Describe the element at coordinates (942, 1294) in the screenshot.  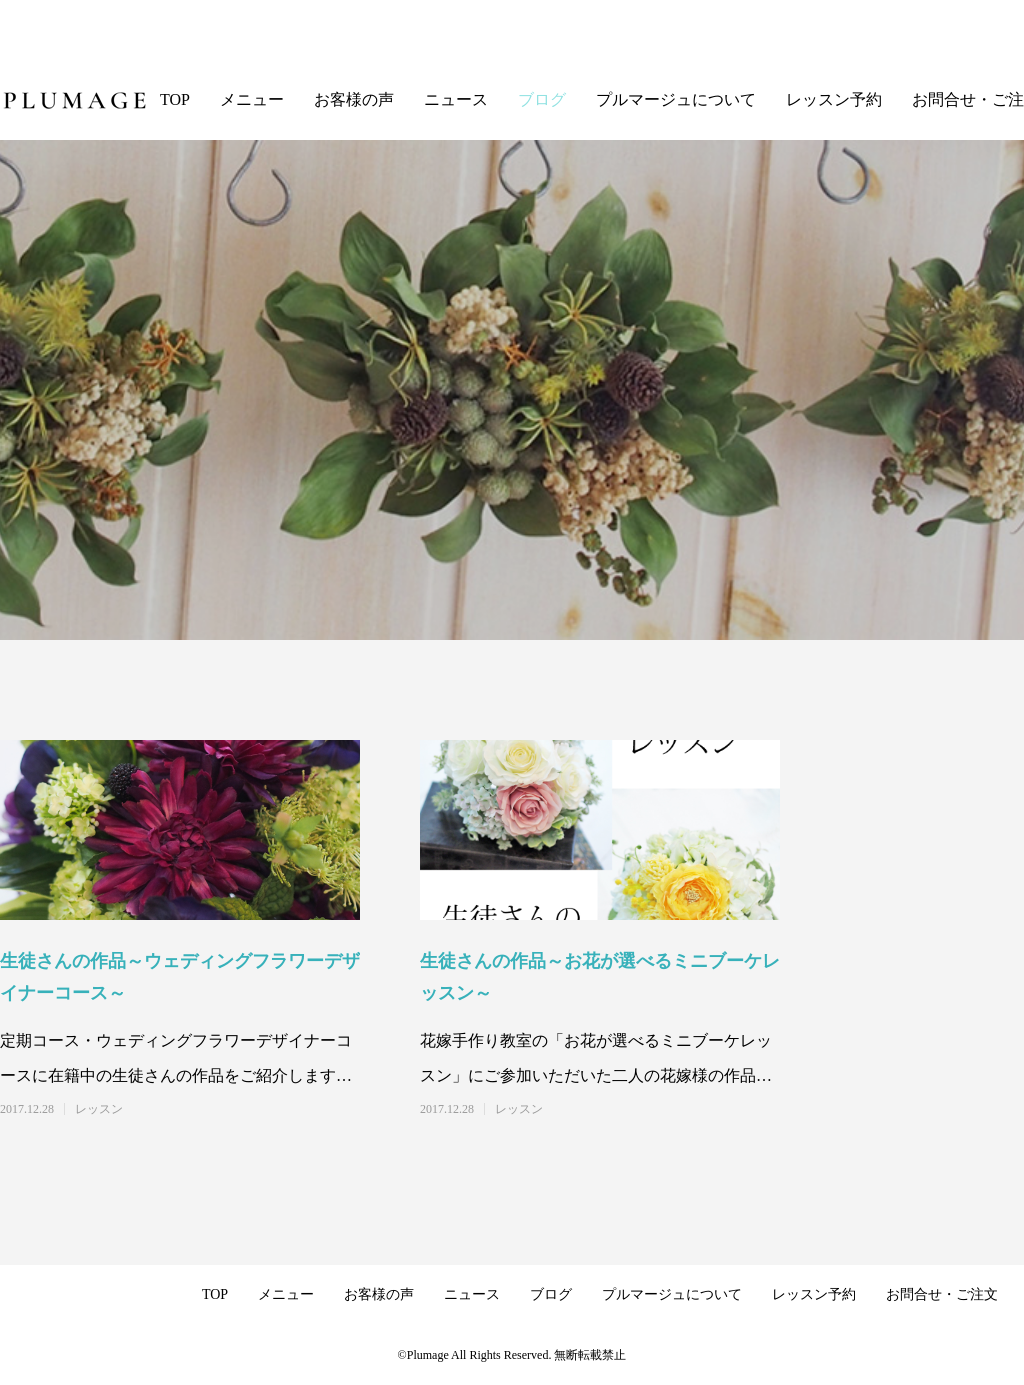
I see `お問合せ・ご注文` at that location.